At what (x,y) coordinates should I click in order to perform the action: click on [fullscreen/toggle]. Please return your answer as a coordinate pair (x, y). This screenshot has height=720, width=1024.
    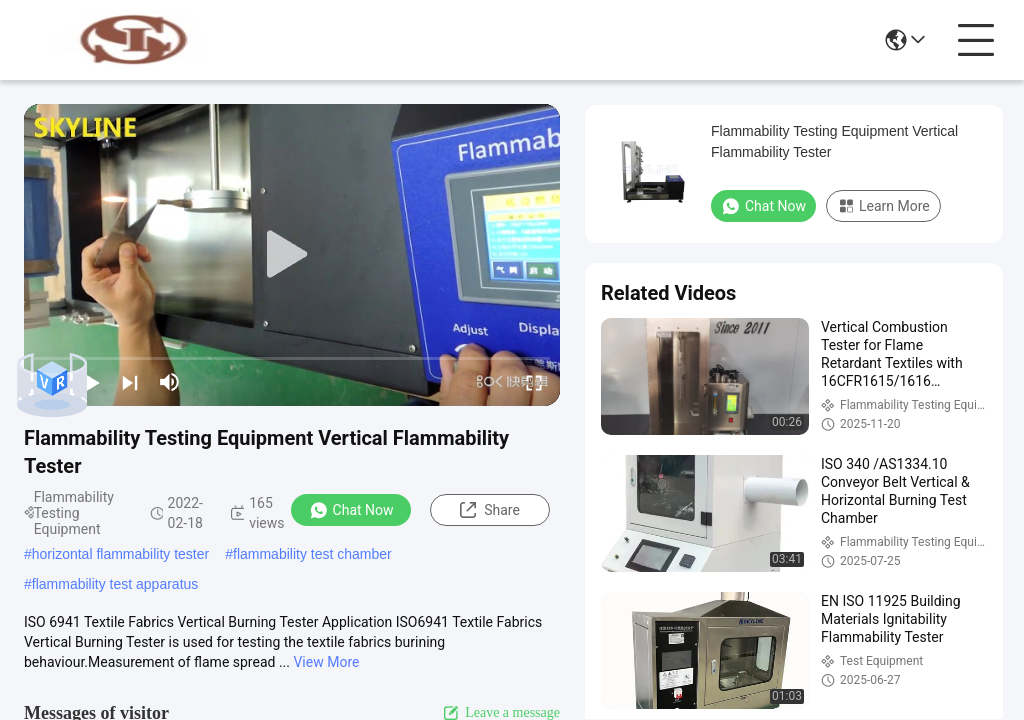
    Looking at the image, I should click on (534, 382).